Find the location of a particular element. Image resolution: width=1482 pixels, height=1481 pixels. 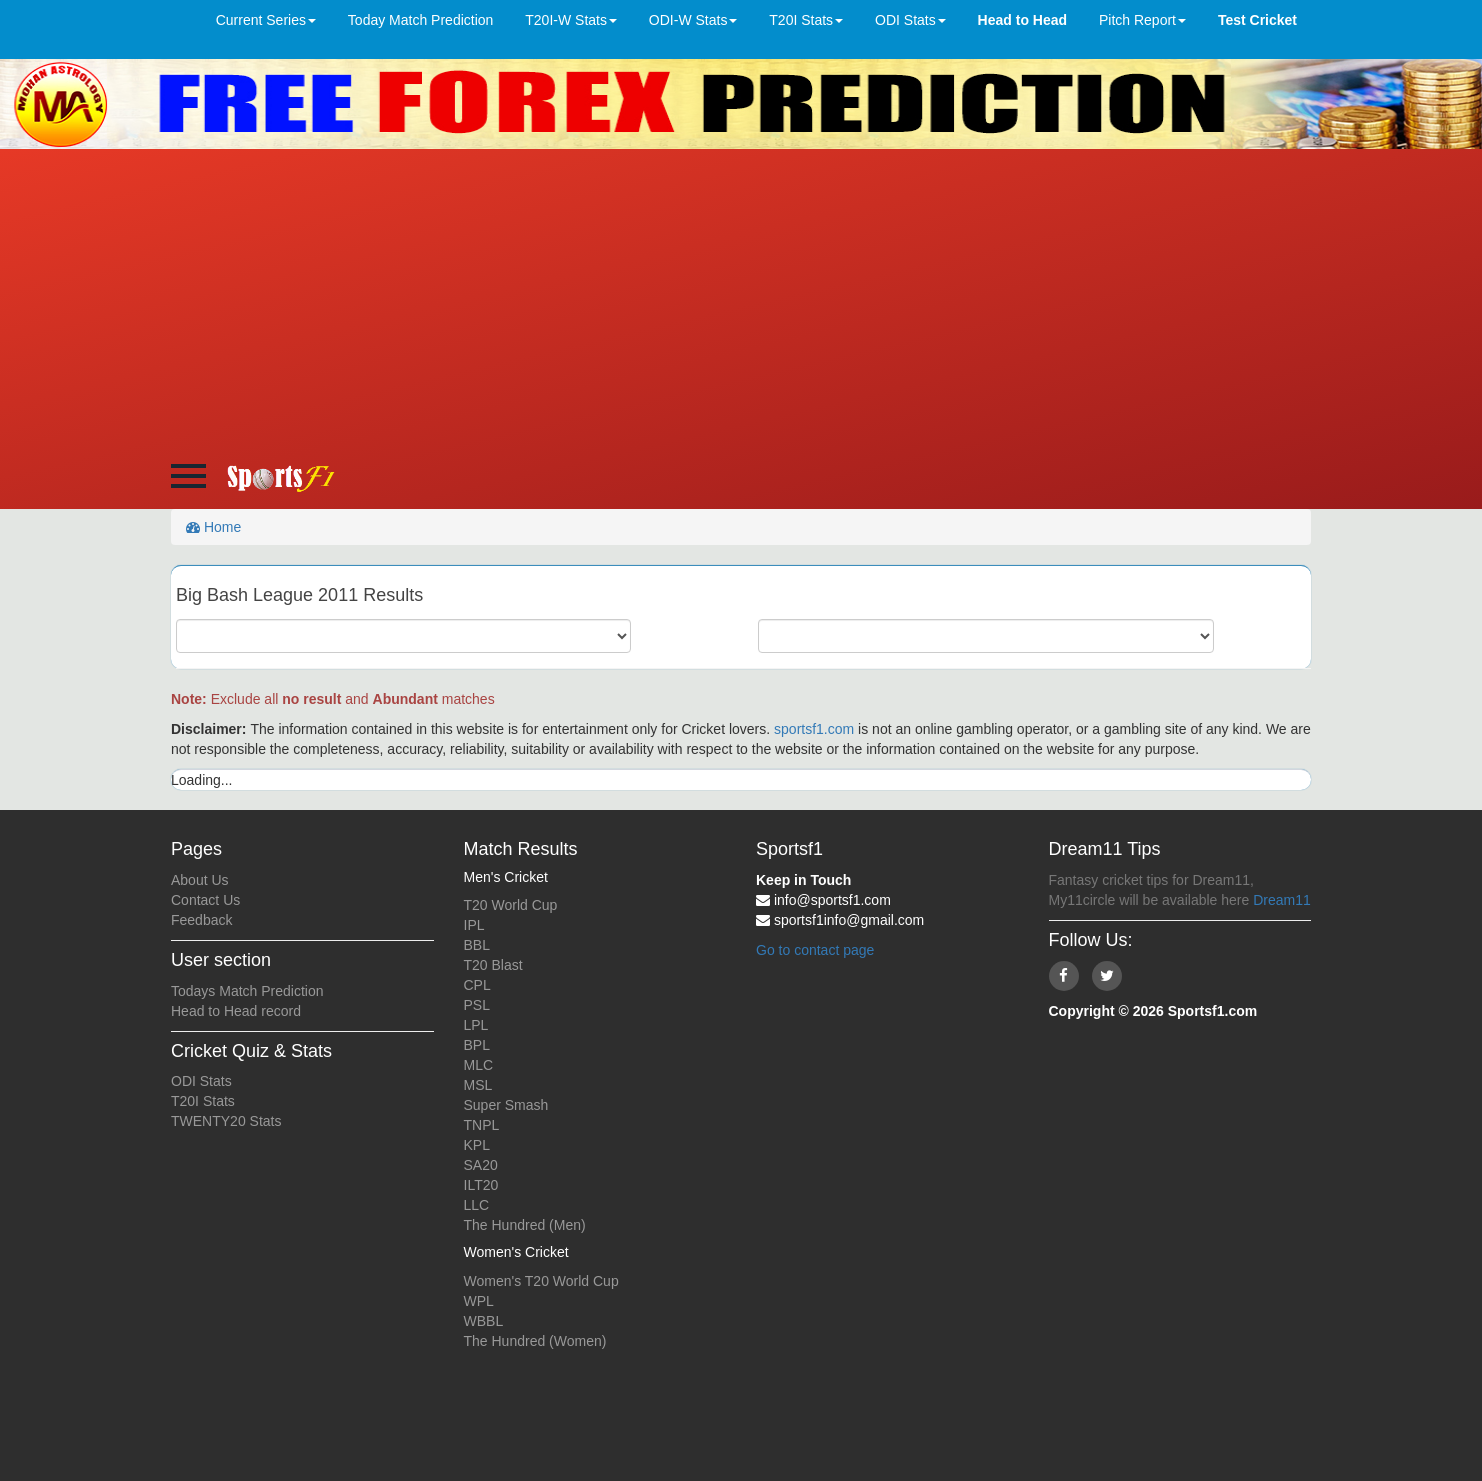

BPL is located at coordinates (477, 1045).